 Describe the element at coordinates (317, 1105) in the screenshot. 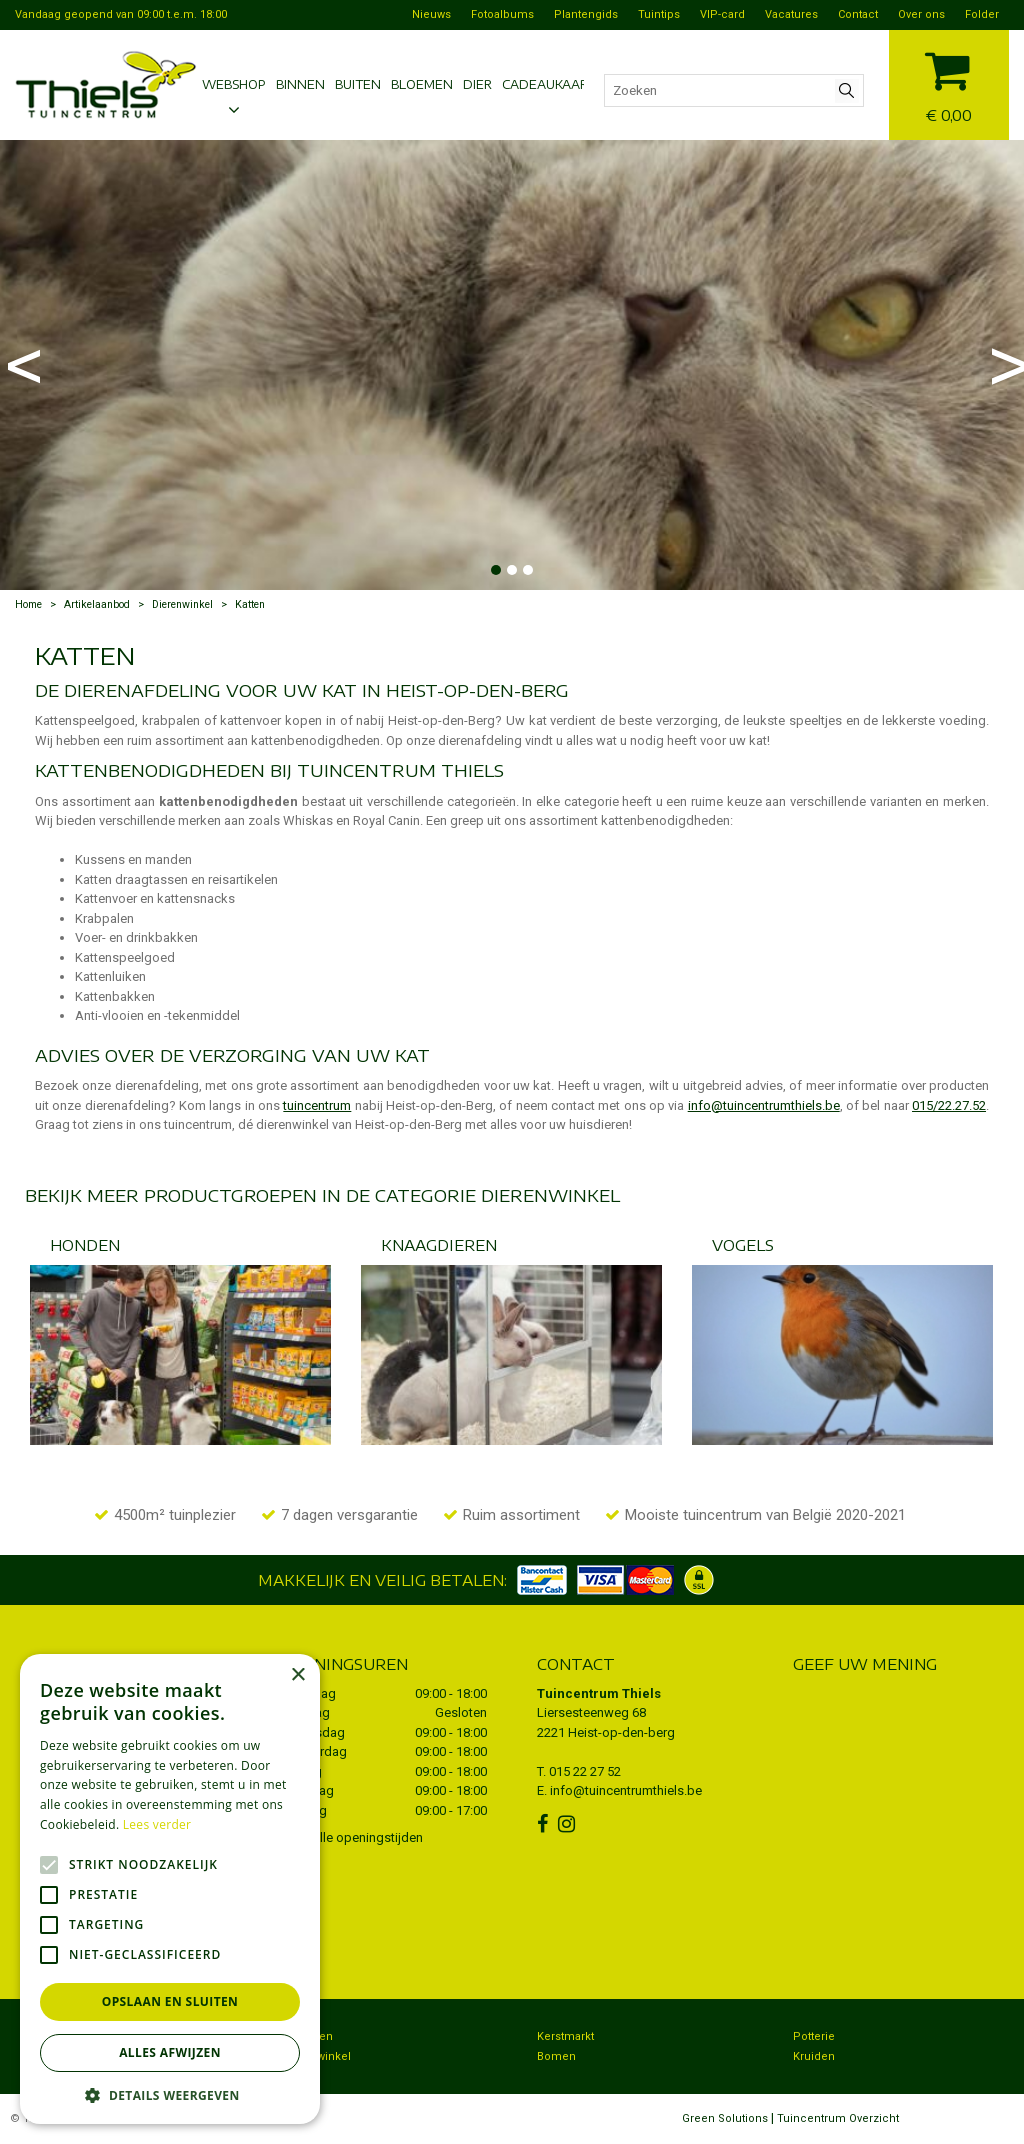

I see `tuincentrum` at that location.